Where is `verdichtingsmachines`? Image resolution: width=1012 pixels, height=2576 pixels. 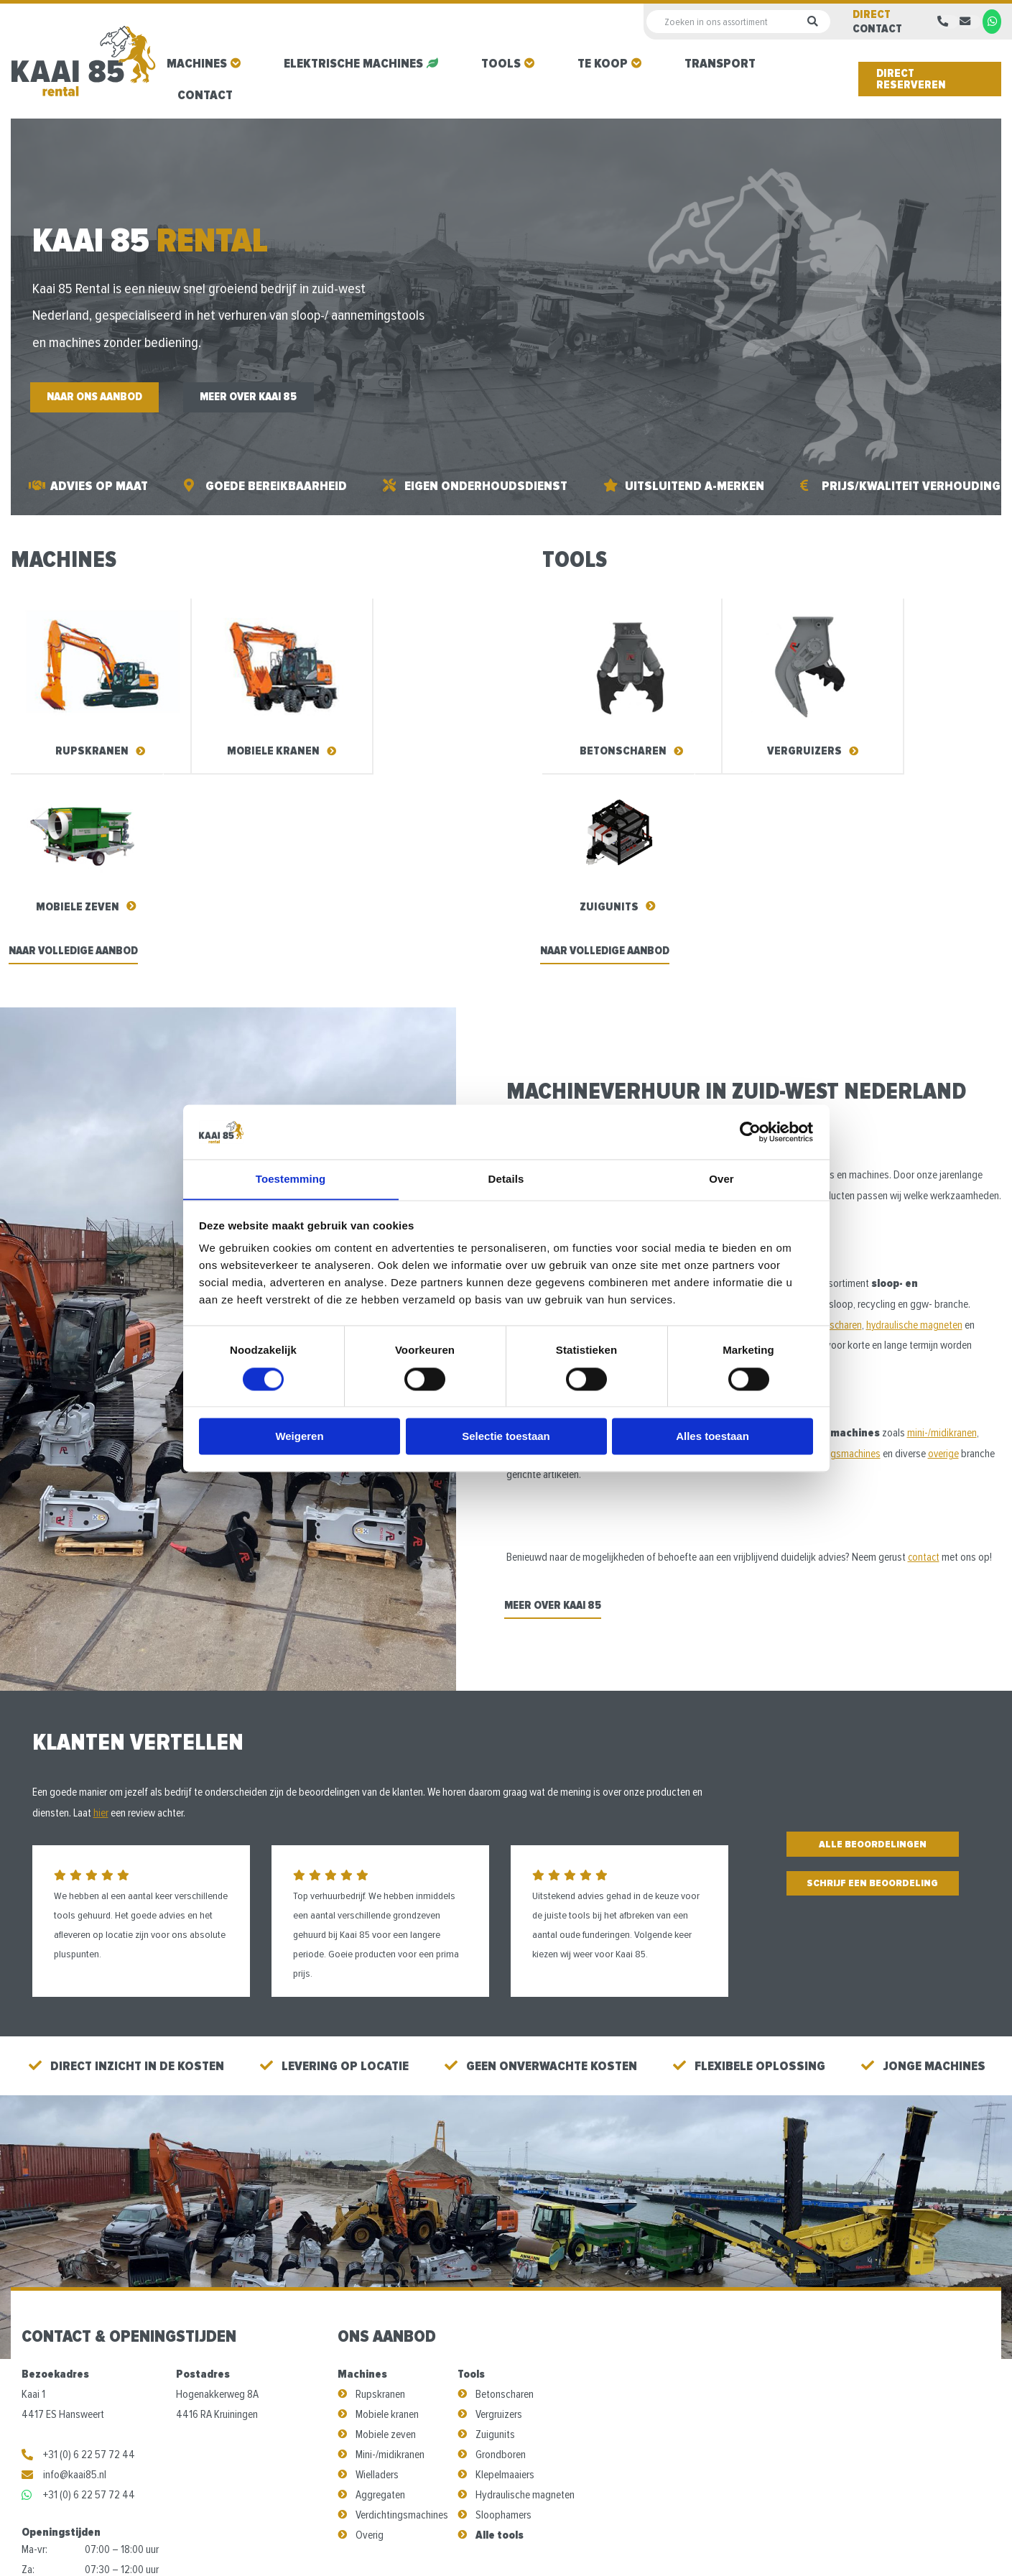 verdichtingsmachines is located at coordinates (837, 1280).